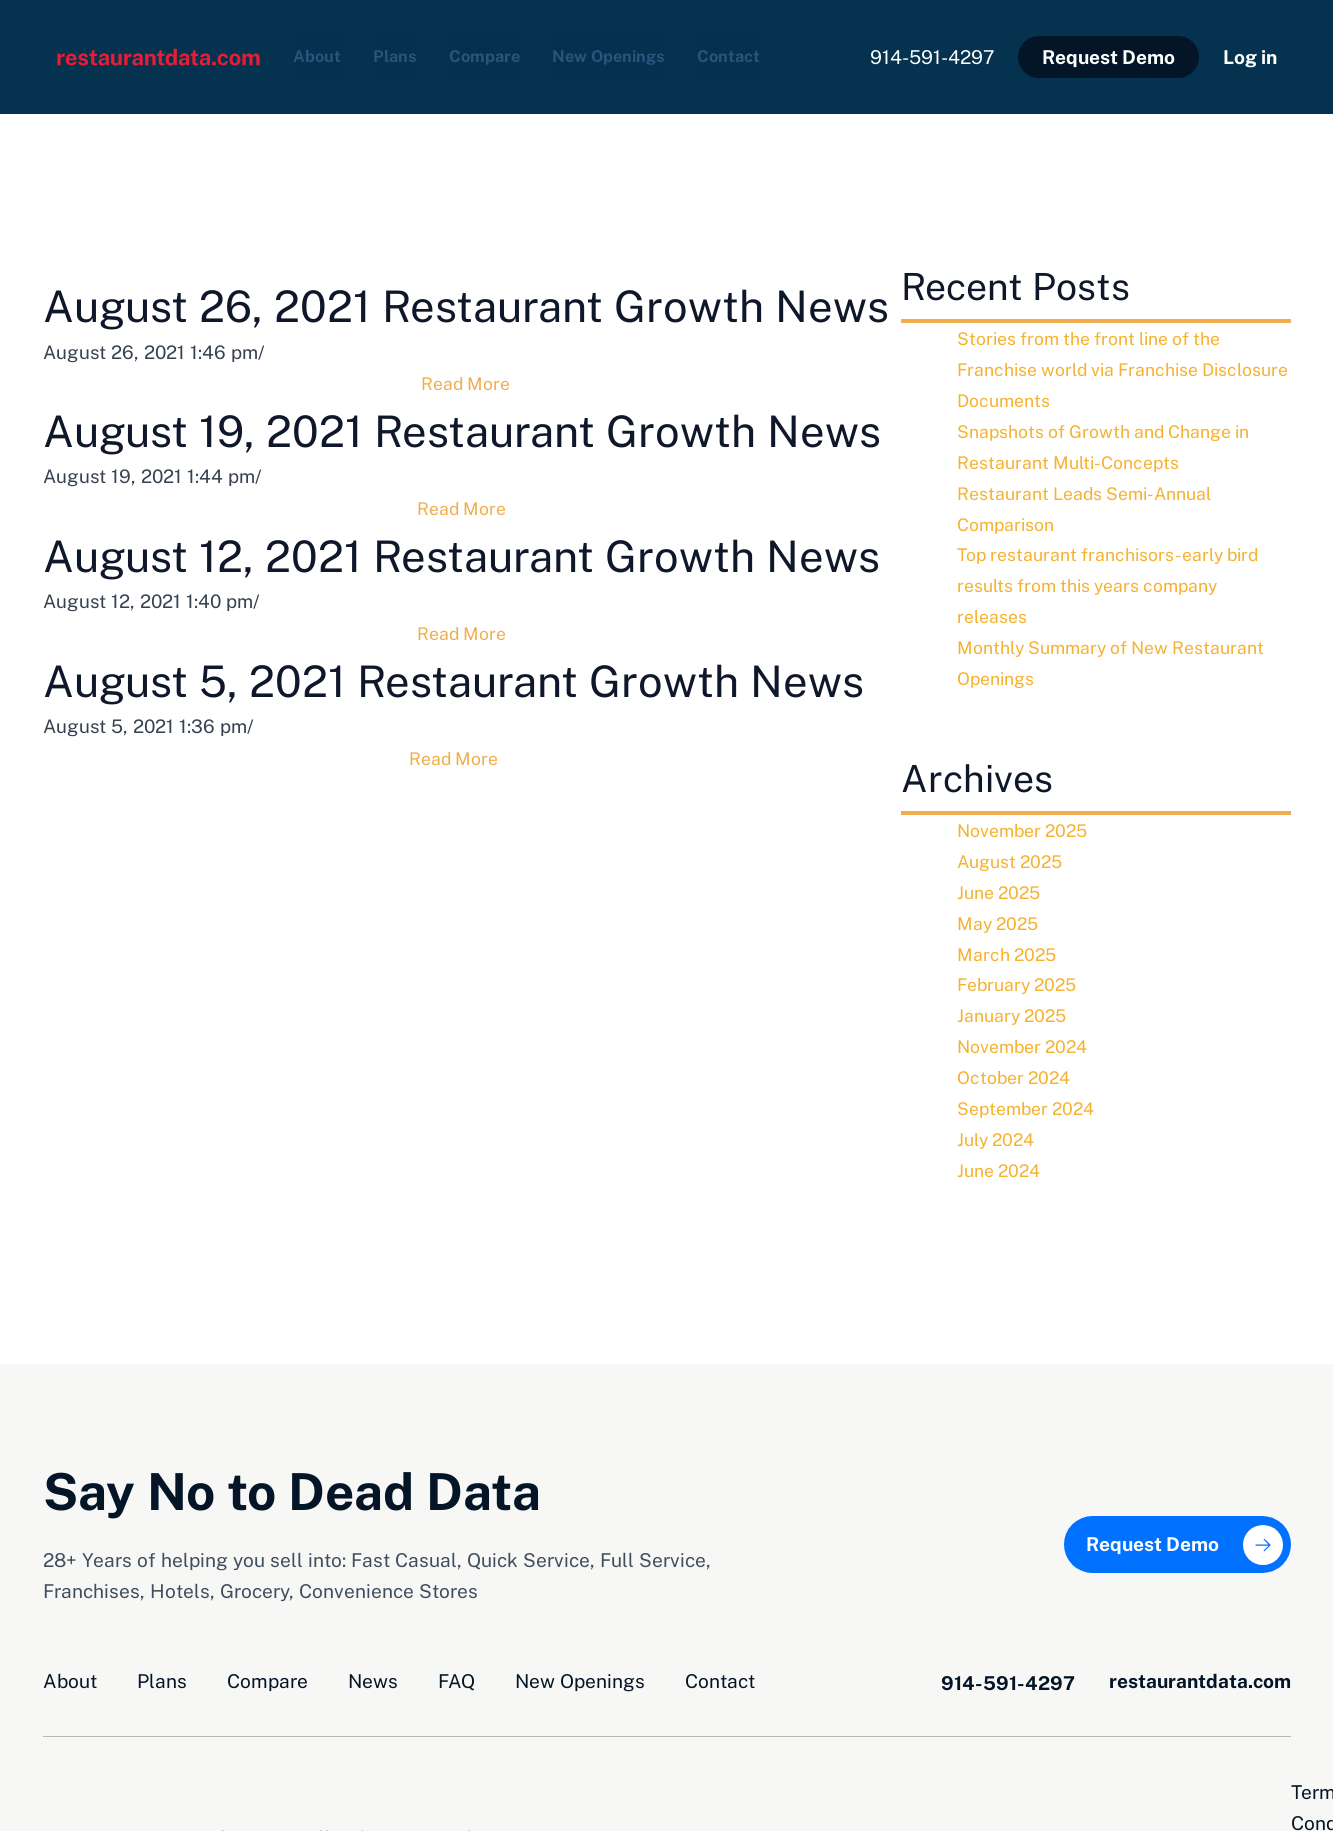  I want to click on FAQ, so click(456, 1672).